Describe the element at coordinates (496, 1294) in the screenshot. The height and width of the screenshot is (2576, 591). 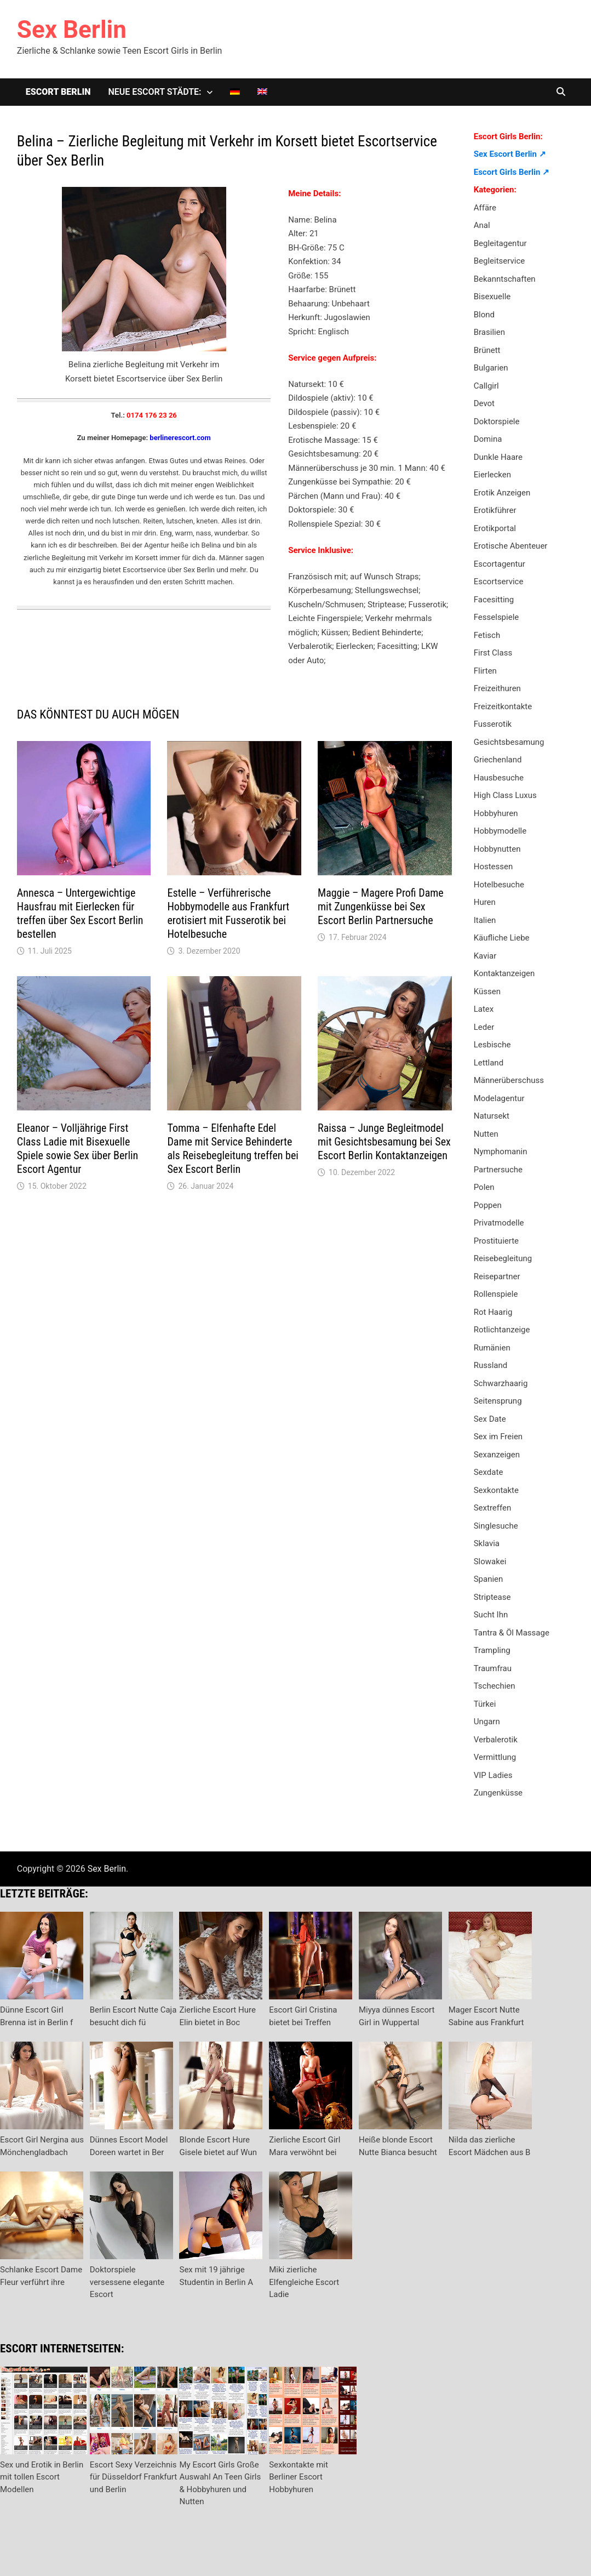
I see `Rollenspiele` at that location.